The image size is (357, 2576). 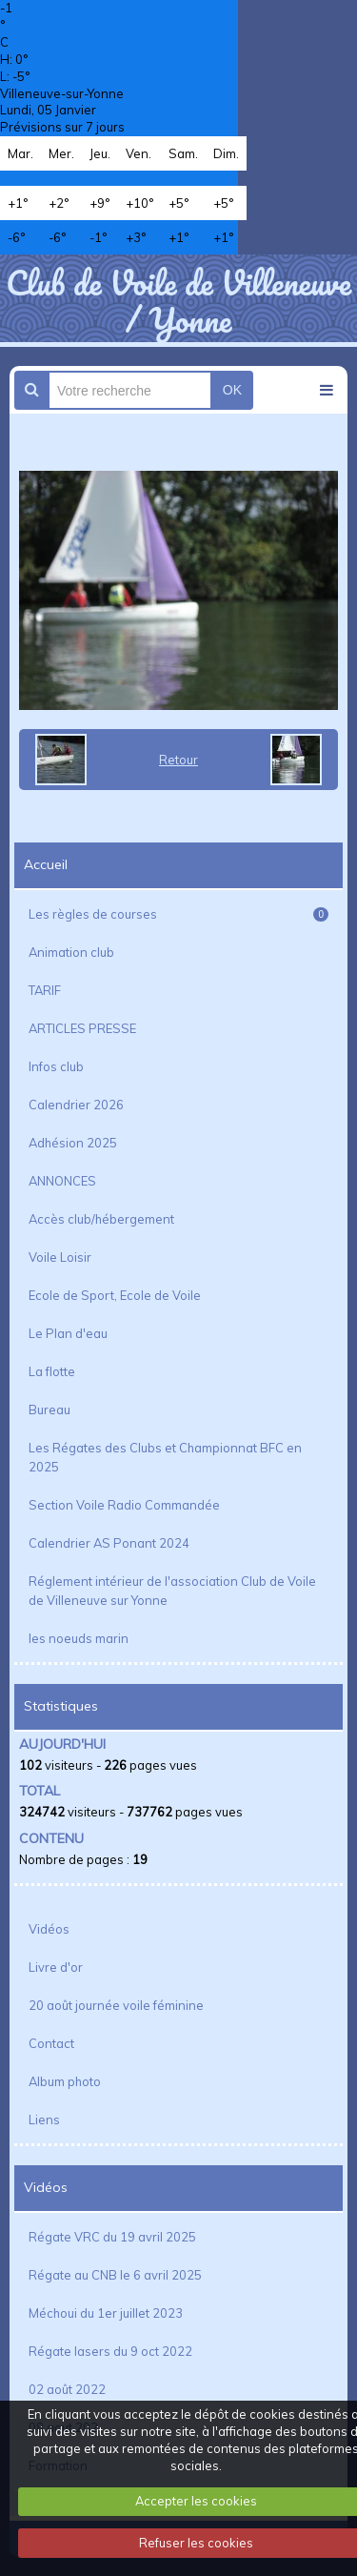 I want to click on TARIF, so click(x=45, y=990).